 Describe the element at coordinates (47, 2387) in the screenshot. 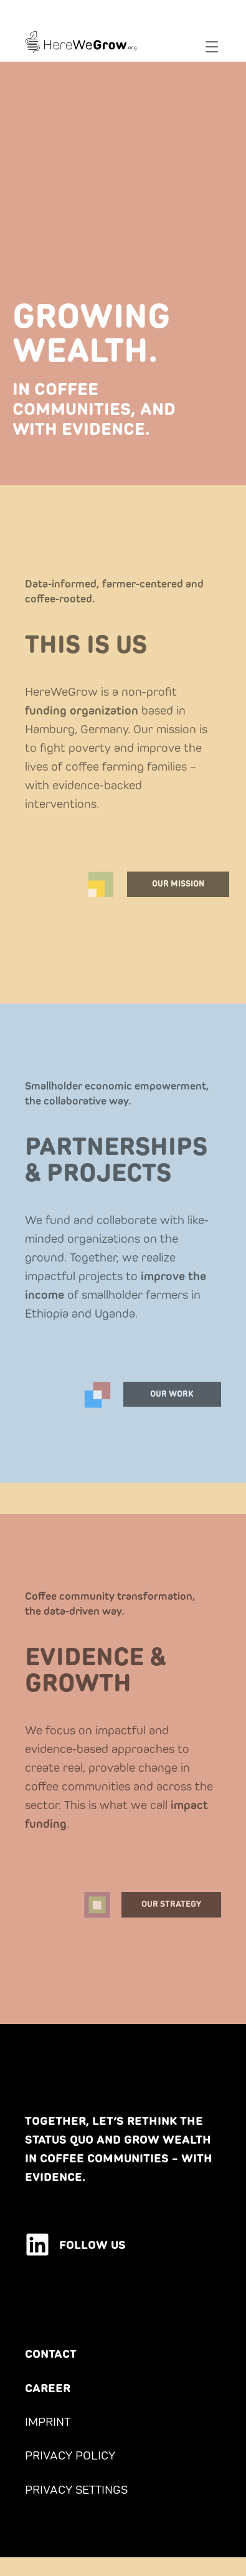

I see `CAREER` at that location.